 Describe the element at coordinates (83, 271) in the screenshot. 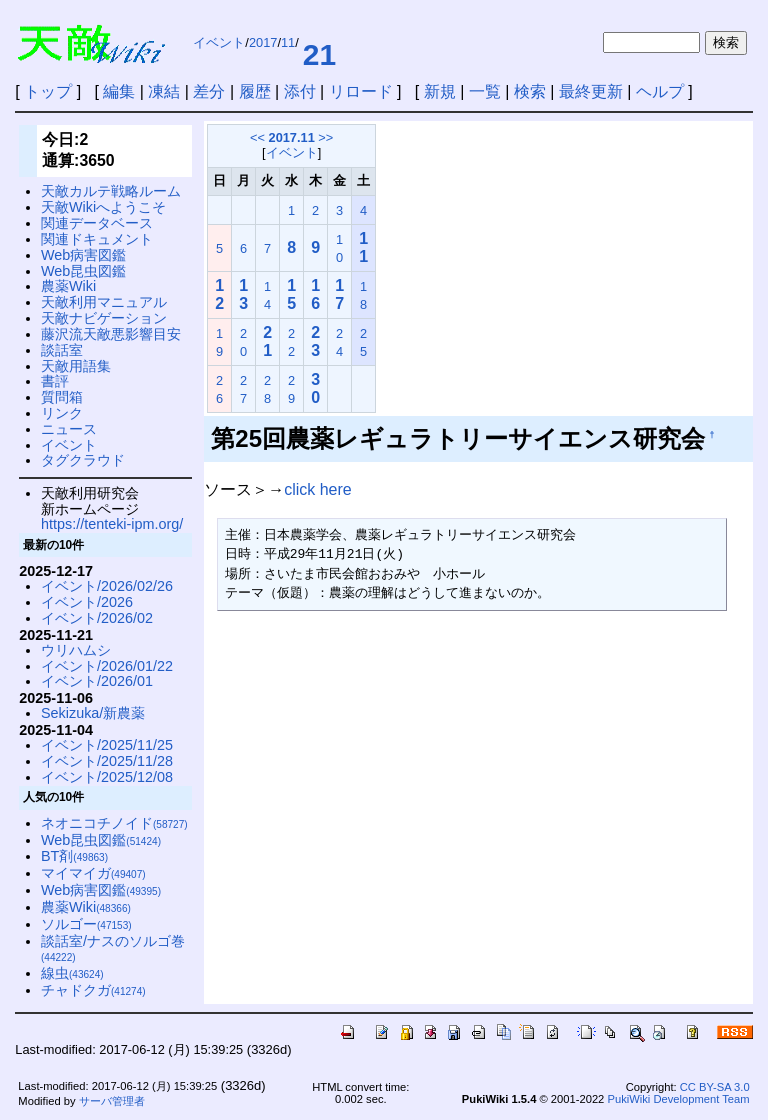

I see `Web昆虫図鑑` at that location.